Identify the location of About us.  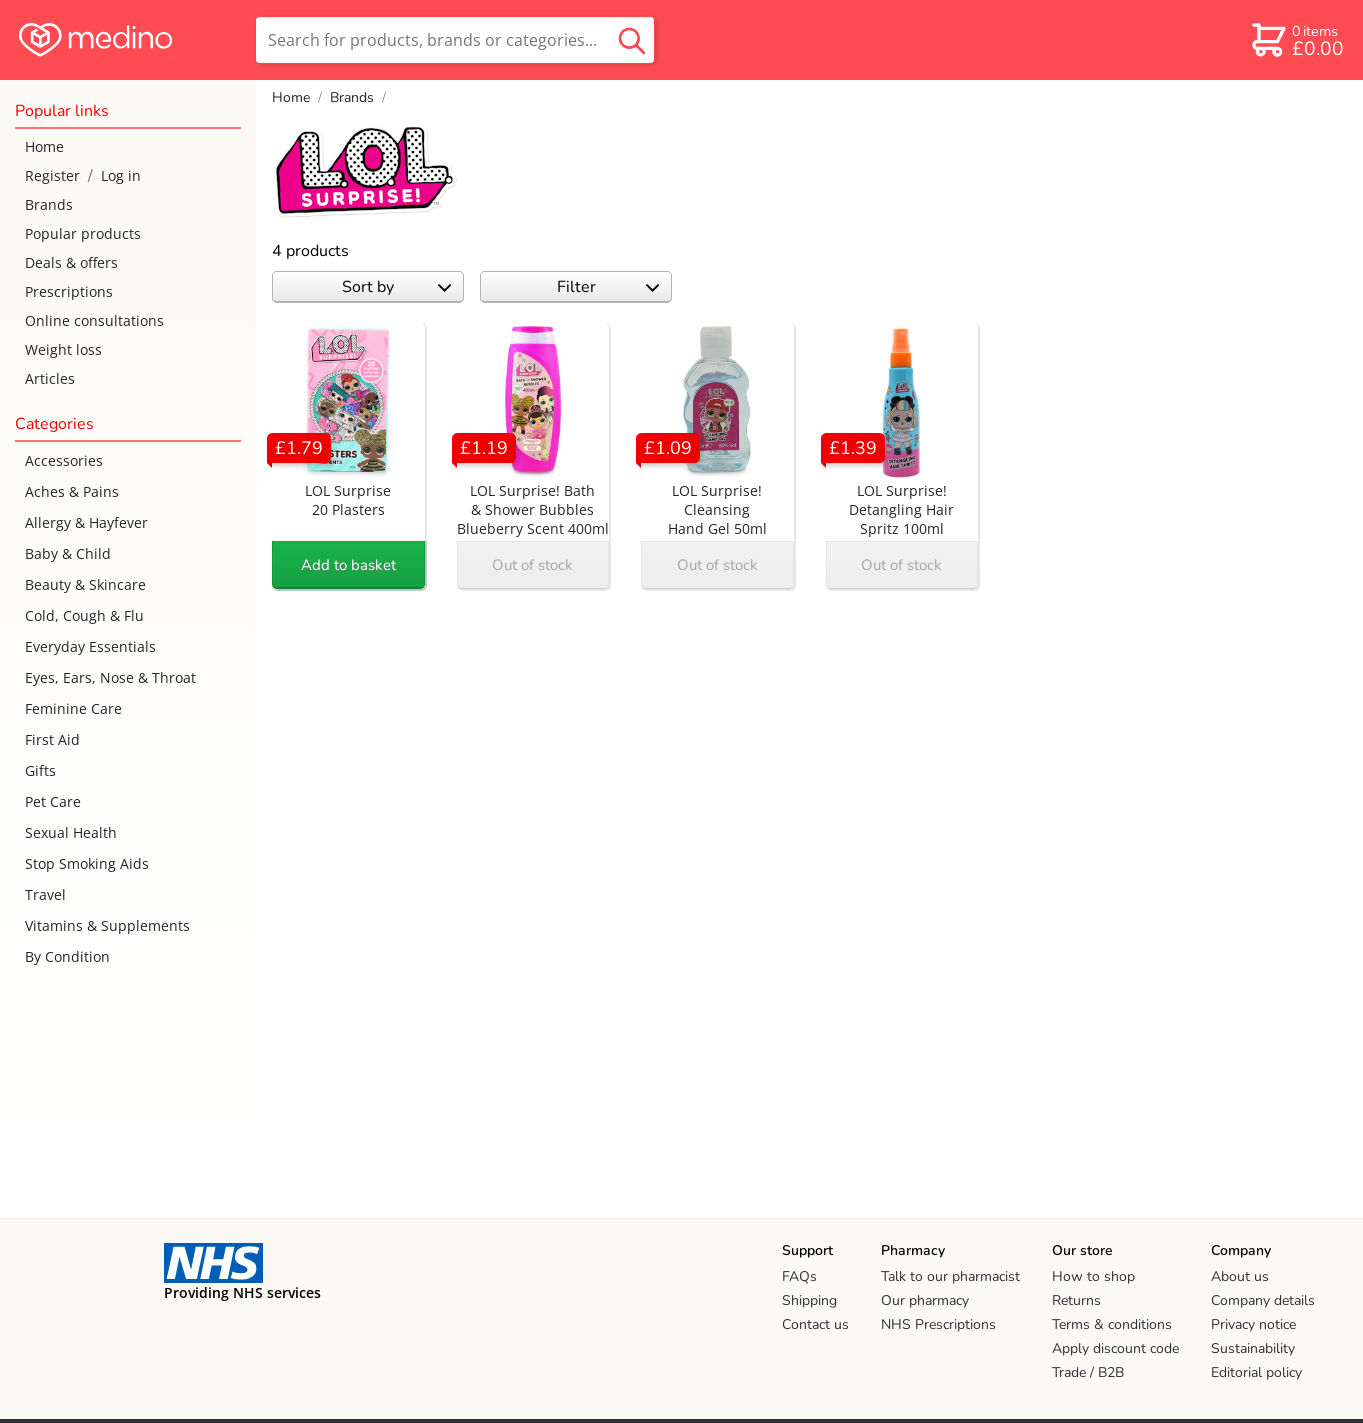
(1240, 1276).